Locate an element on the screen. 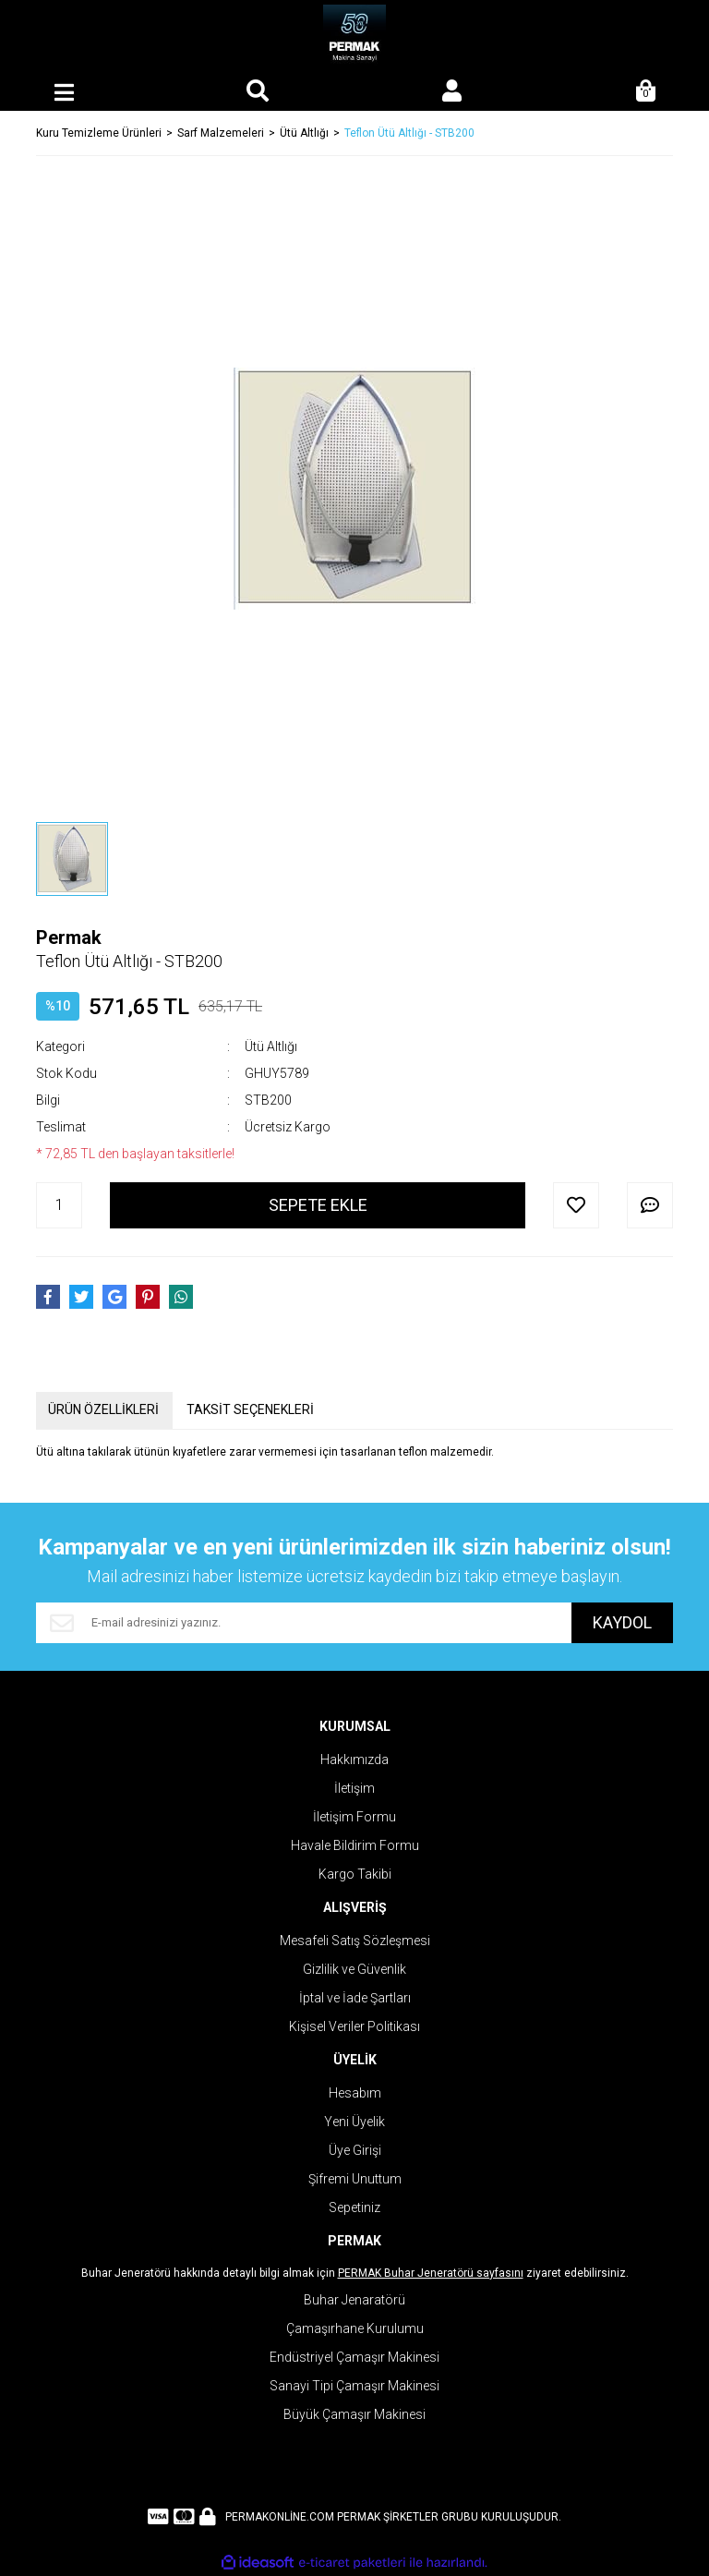  Endüstriyel Çamaşır Makinesi is located at coordinates (354, 2357).